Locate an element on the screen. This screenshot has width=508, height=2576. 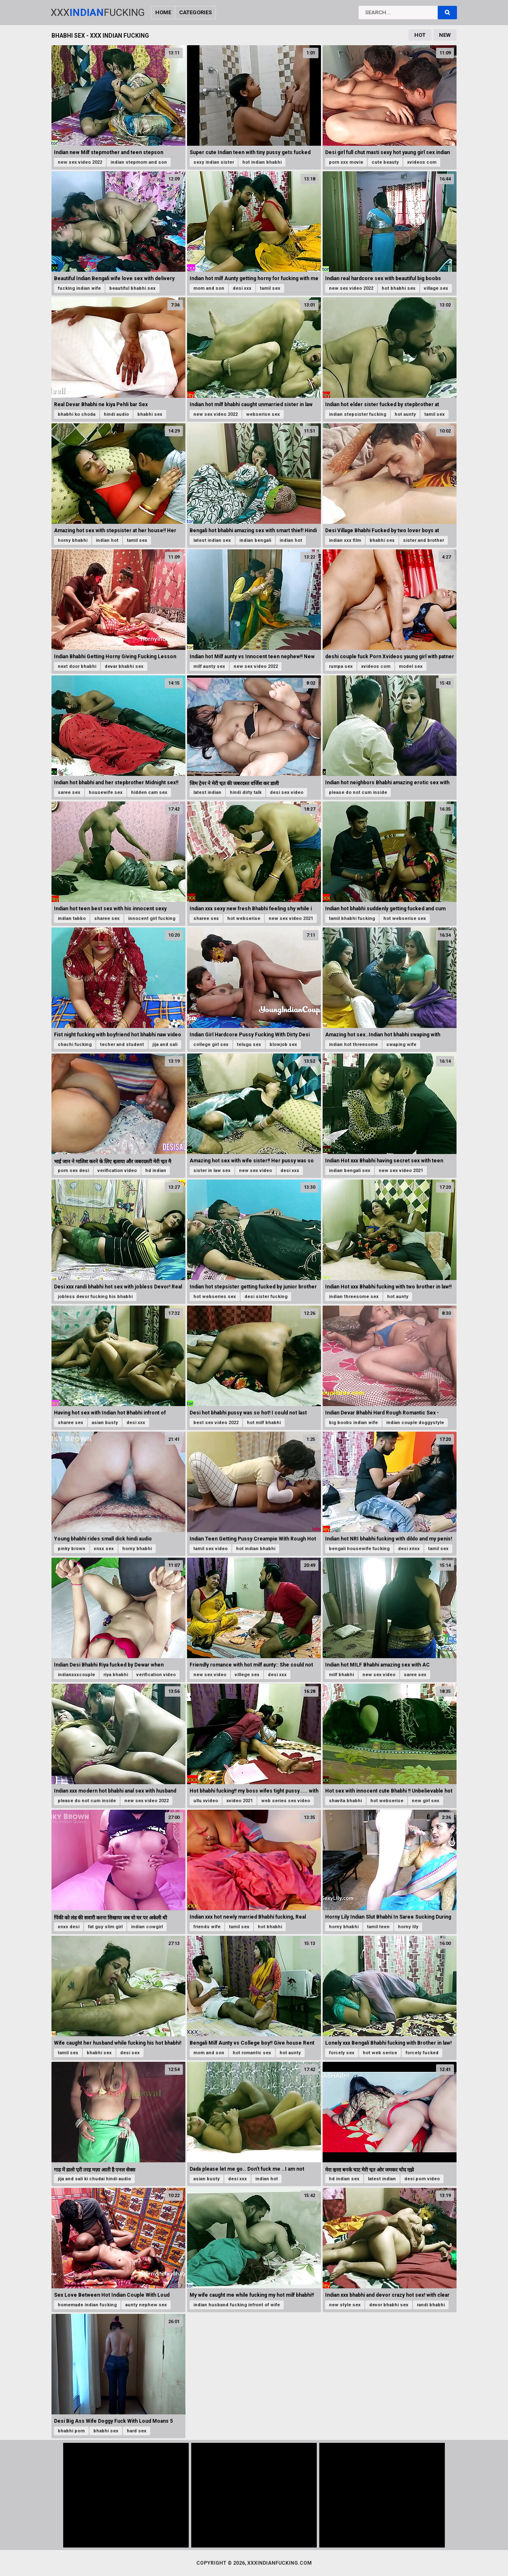
devar bhabhi sex is located at coordinates (124, 666).